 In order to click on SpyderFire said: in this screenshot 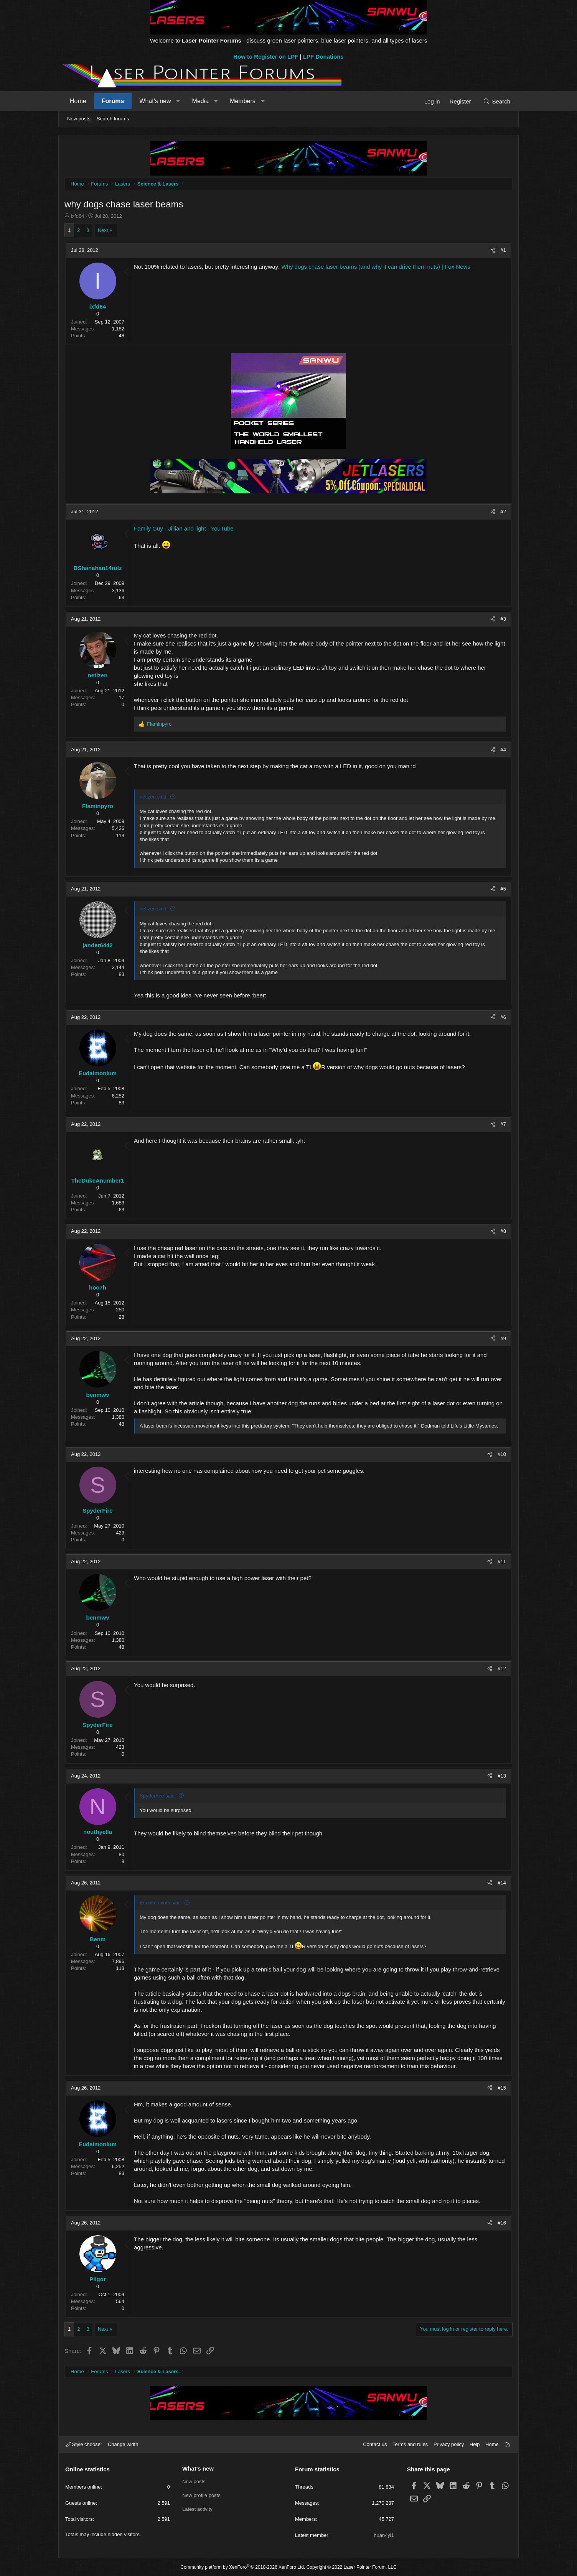, I will do `click(158, 1796)`.